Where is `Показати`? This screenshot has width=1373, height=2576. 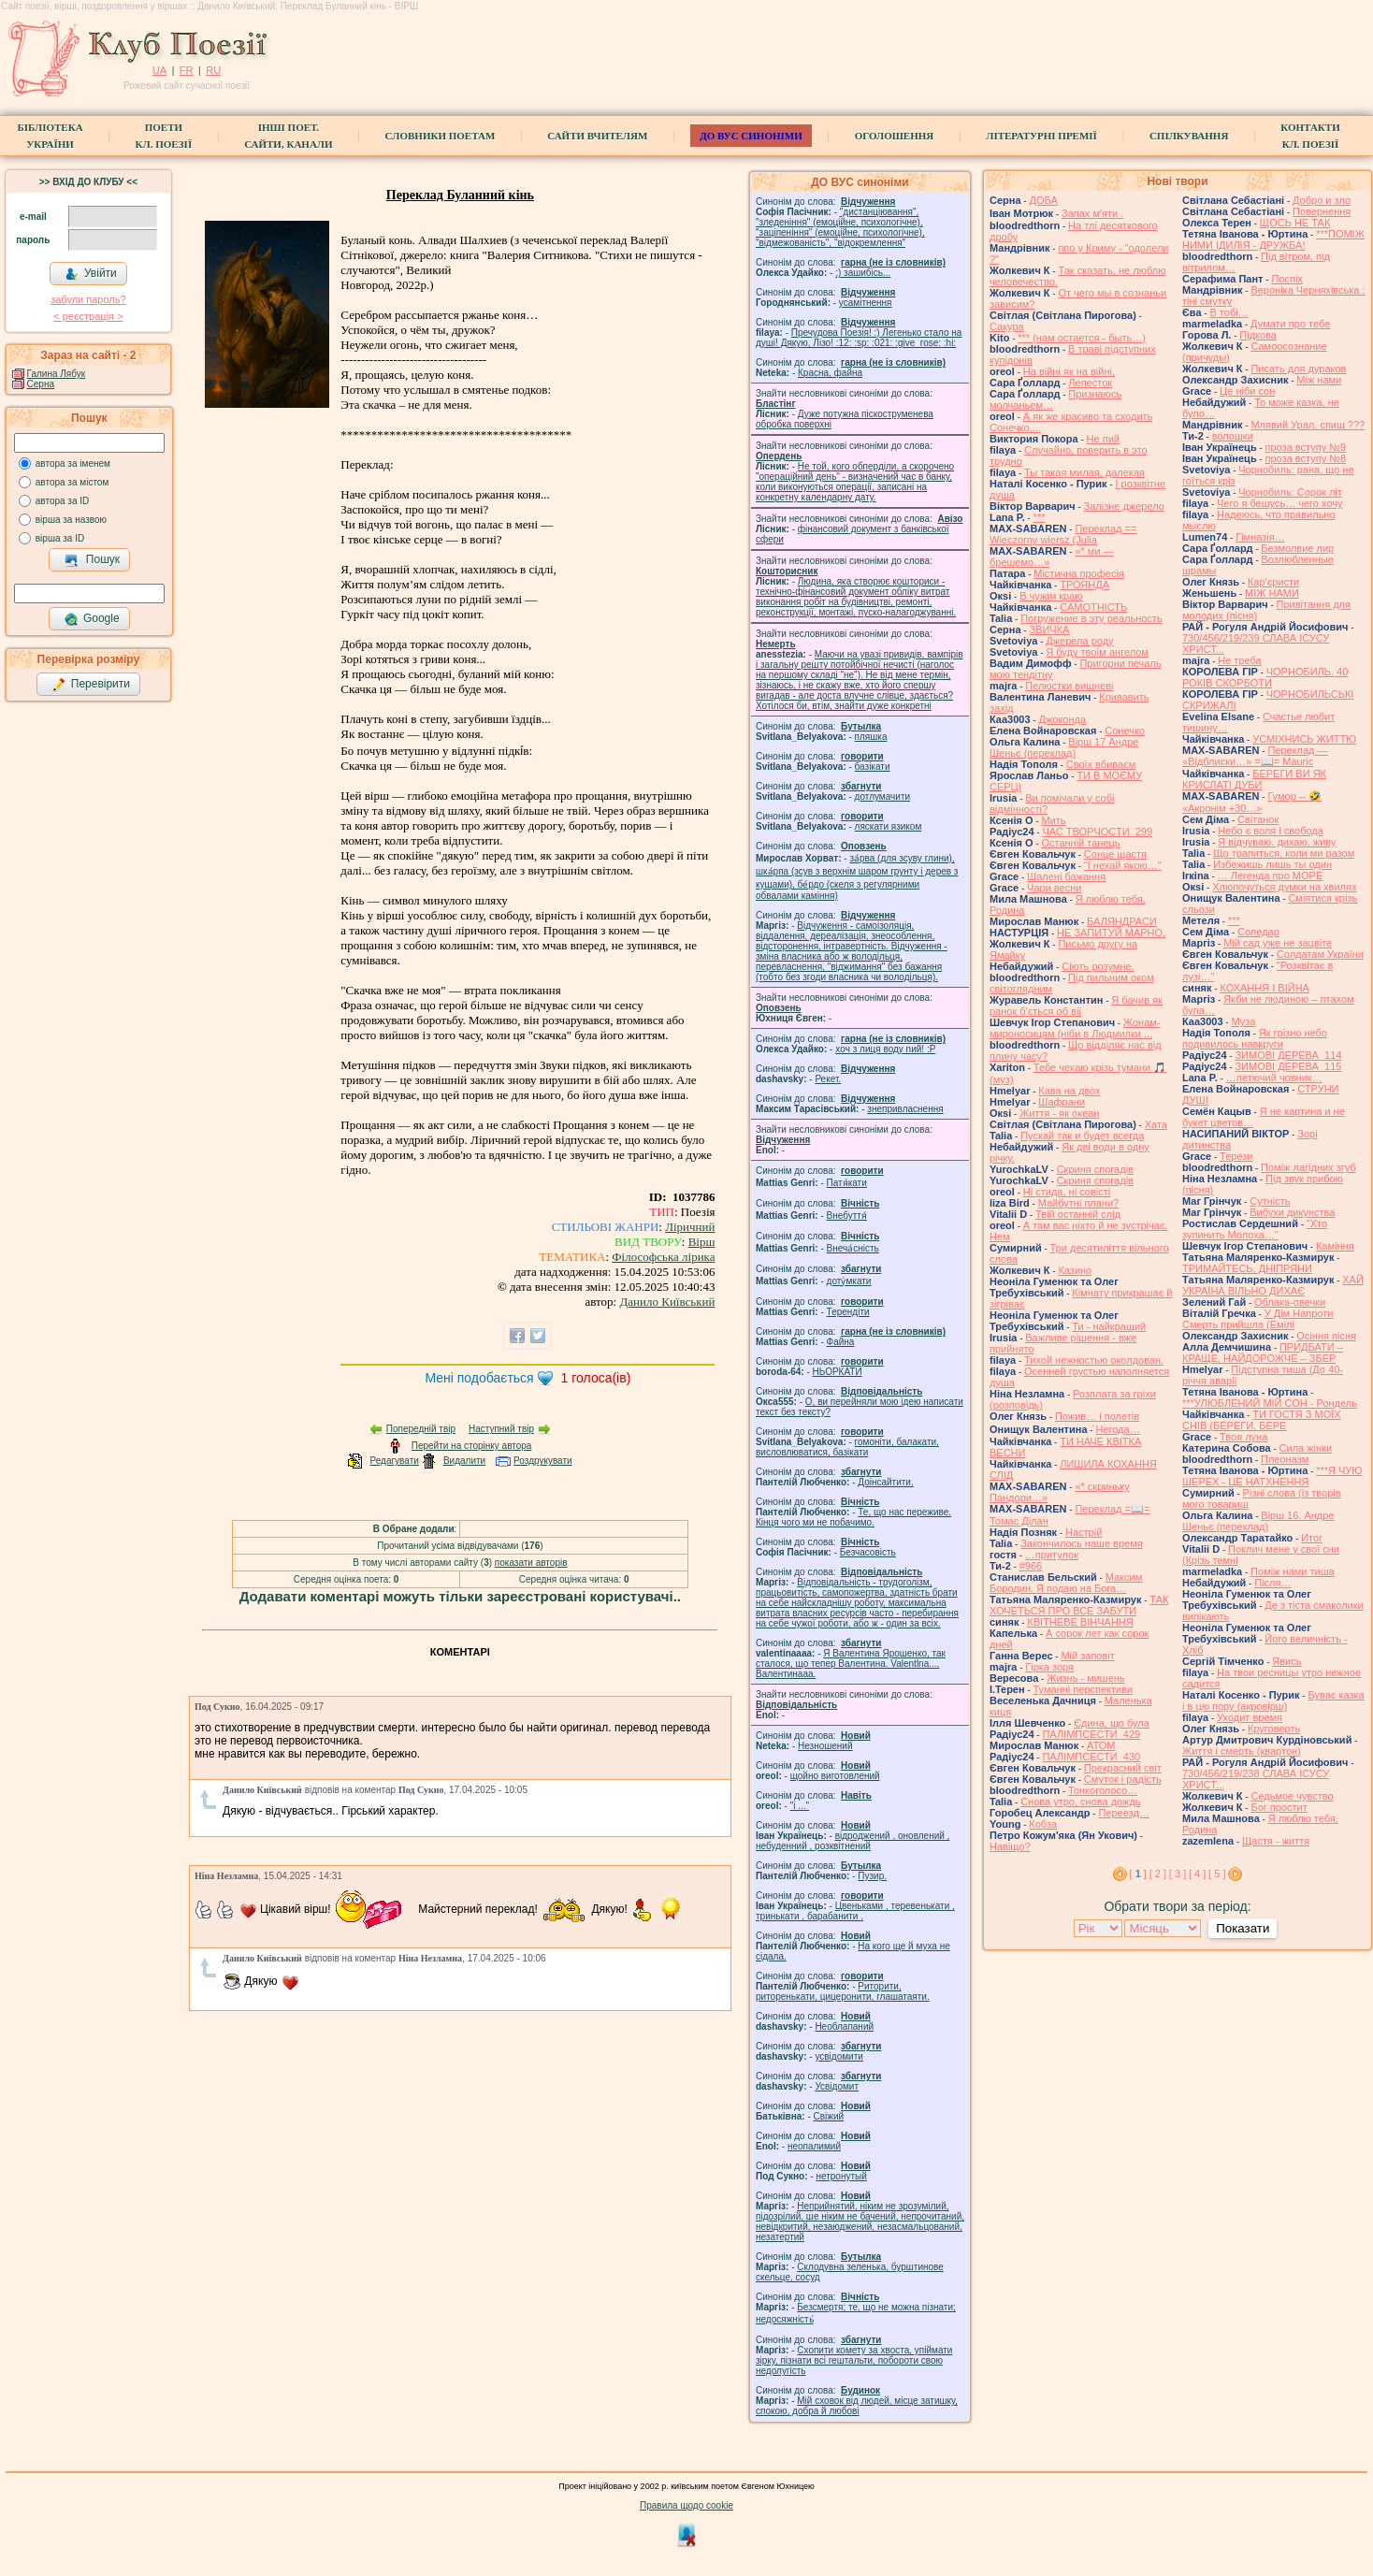 Показати is located at coordinates (1242, 1928).